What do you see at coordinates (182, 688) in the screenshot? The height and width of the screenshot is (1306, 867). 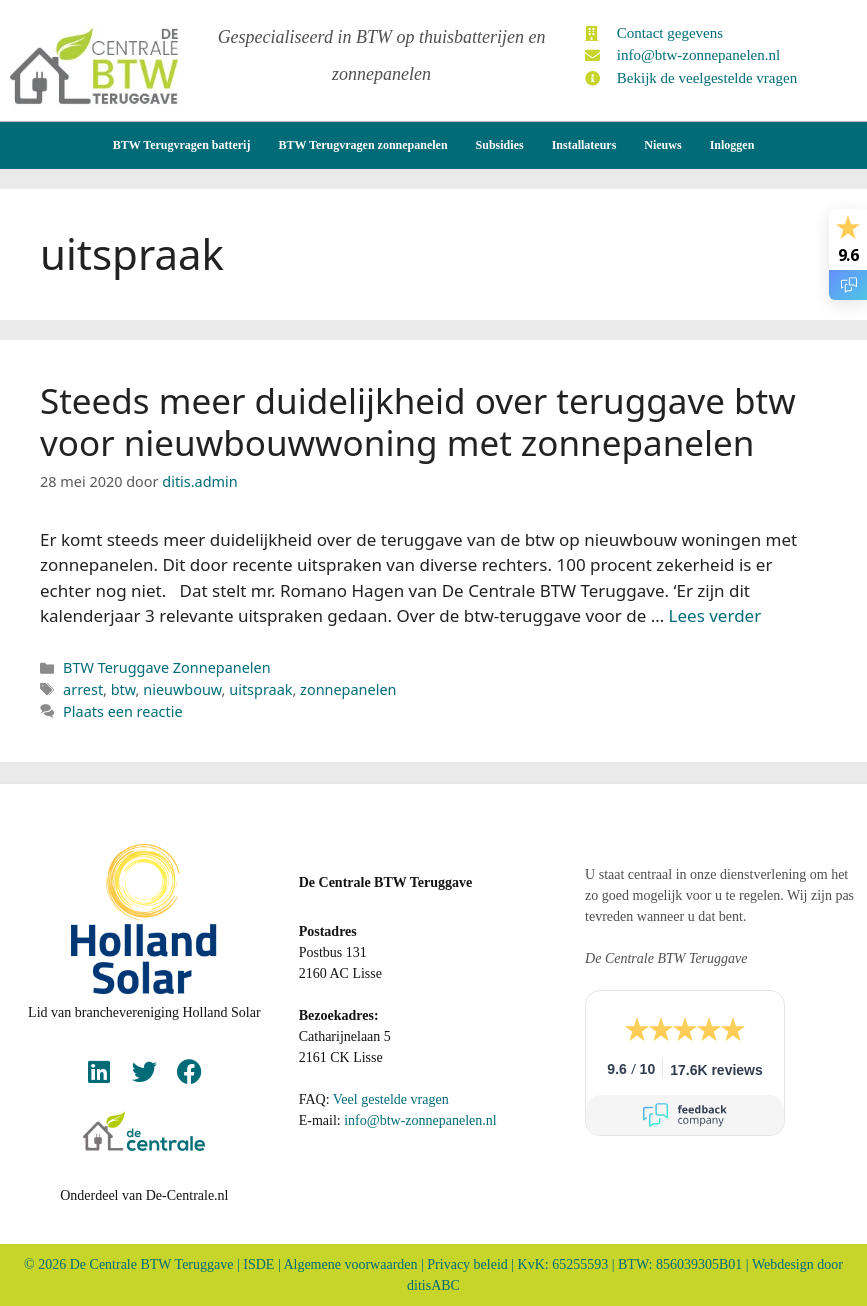 I see `nieuwbouw` at bounding box center [182, 688].